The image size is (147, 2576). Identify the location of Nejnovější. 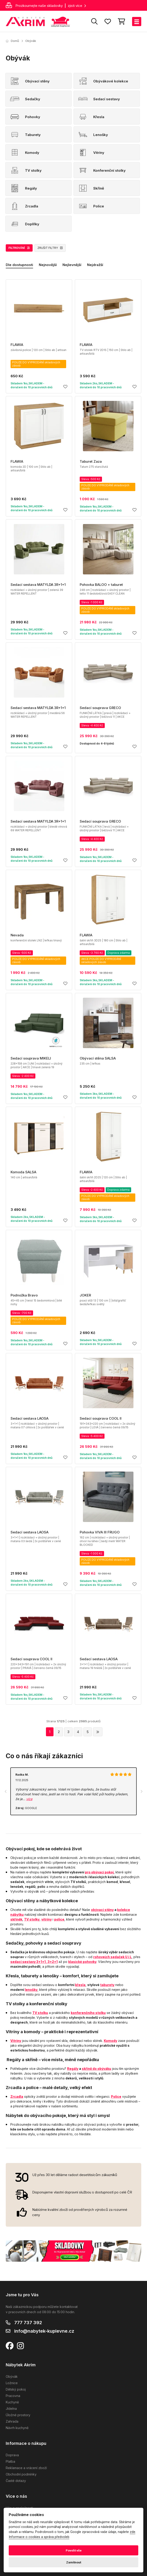
(48, 265).